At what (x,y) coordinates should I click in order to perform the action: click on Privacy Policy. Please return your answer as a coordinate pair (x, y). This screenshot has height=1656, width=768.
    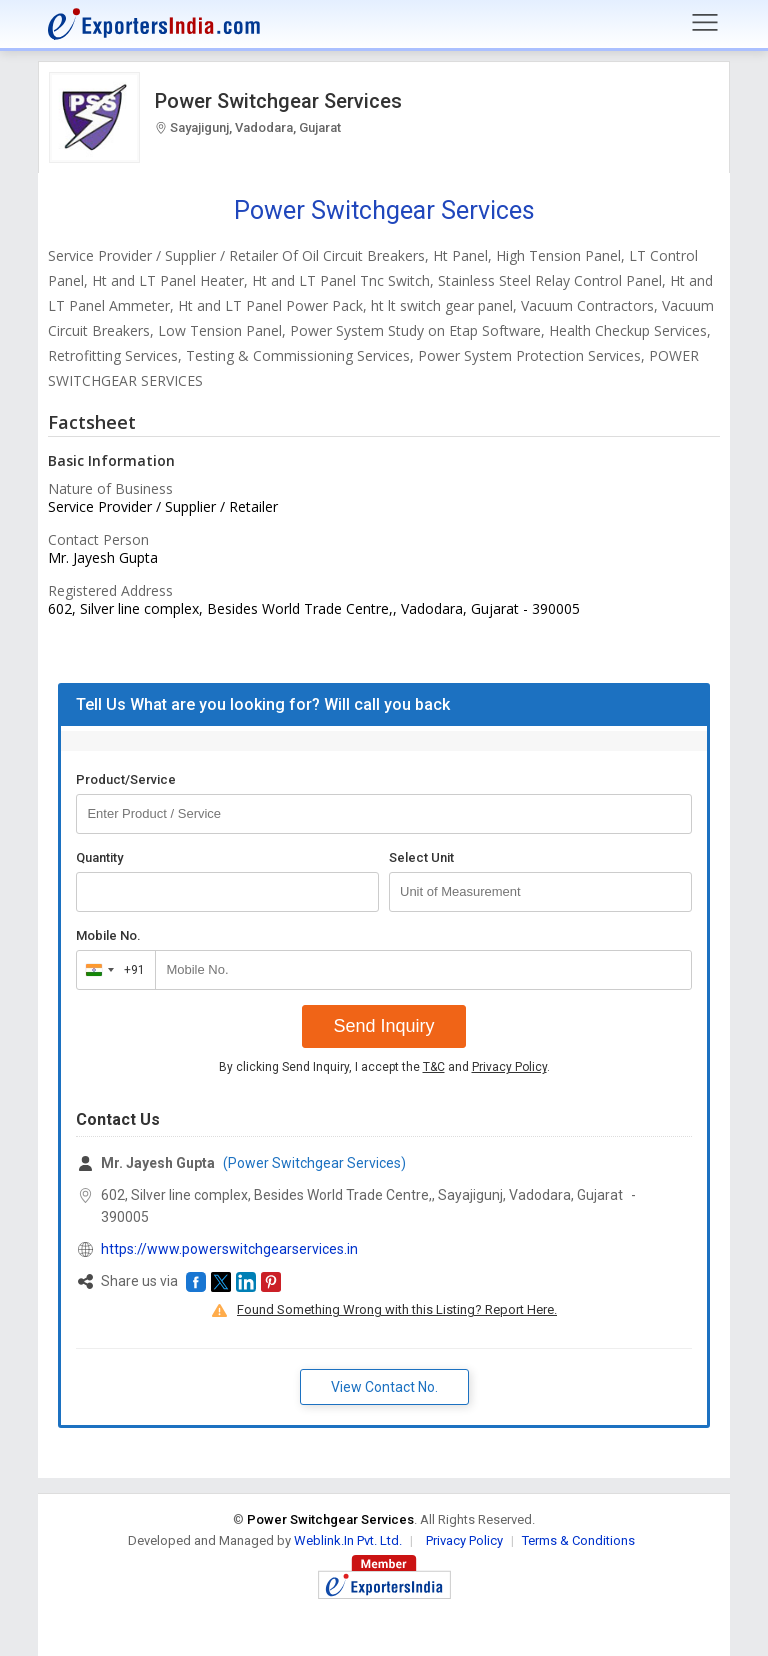
    Looking at the image, I should click on (509, 1067).